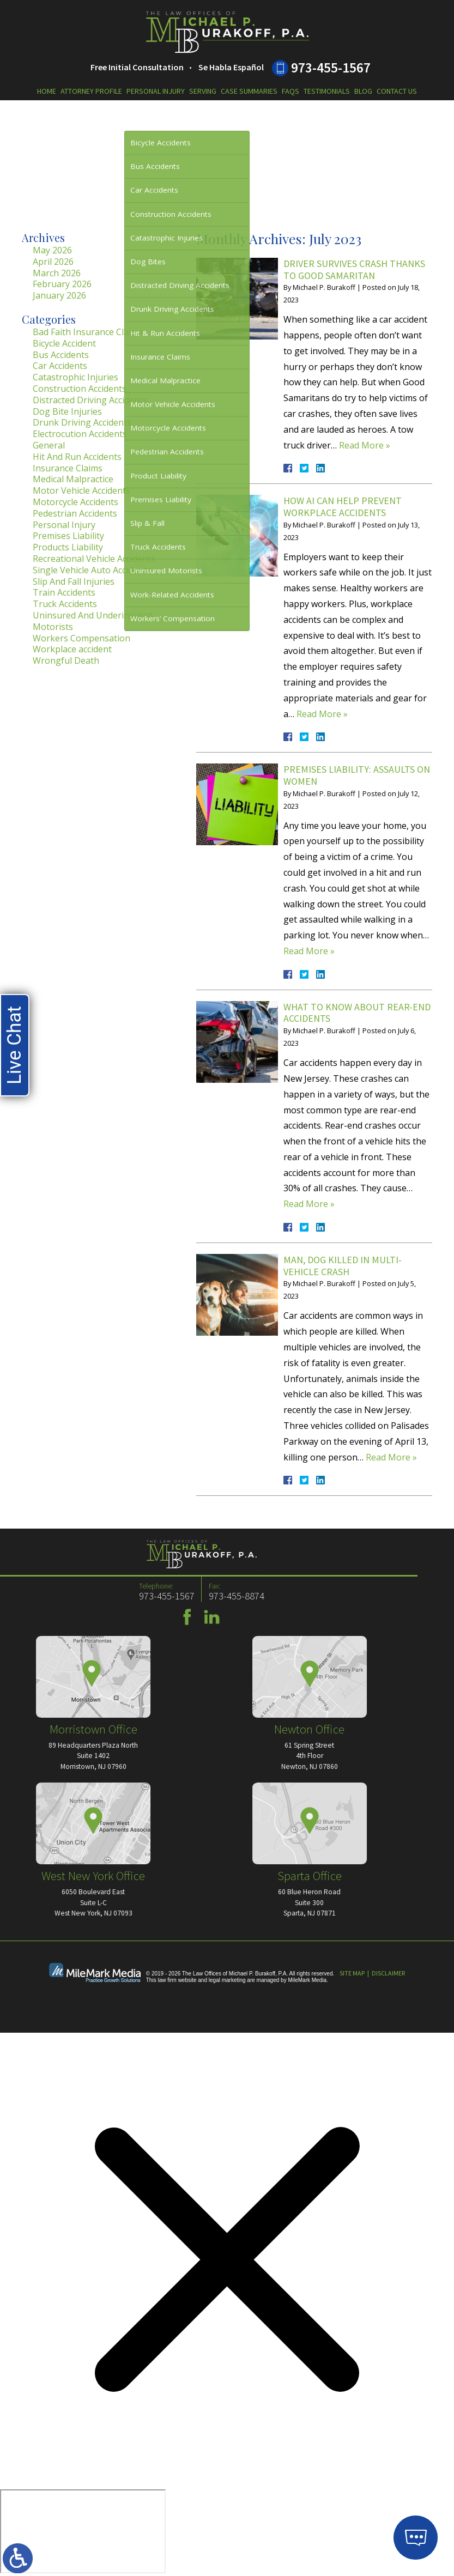 This screenshot has height=2576, width=454. Describe the element at coordinates (356, 775) in the screenshot. I see `Premises Liability: Assaults on Women` at that location.